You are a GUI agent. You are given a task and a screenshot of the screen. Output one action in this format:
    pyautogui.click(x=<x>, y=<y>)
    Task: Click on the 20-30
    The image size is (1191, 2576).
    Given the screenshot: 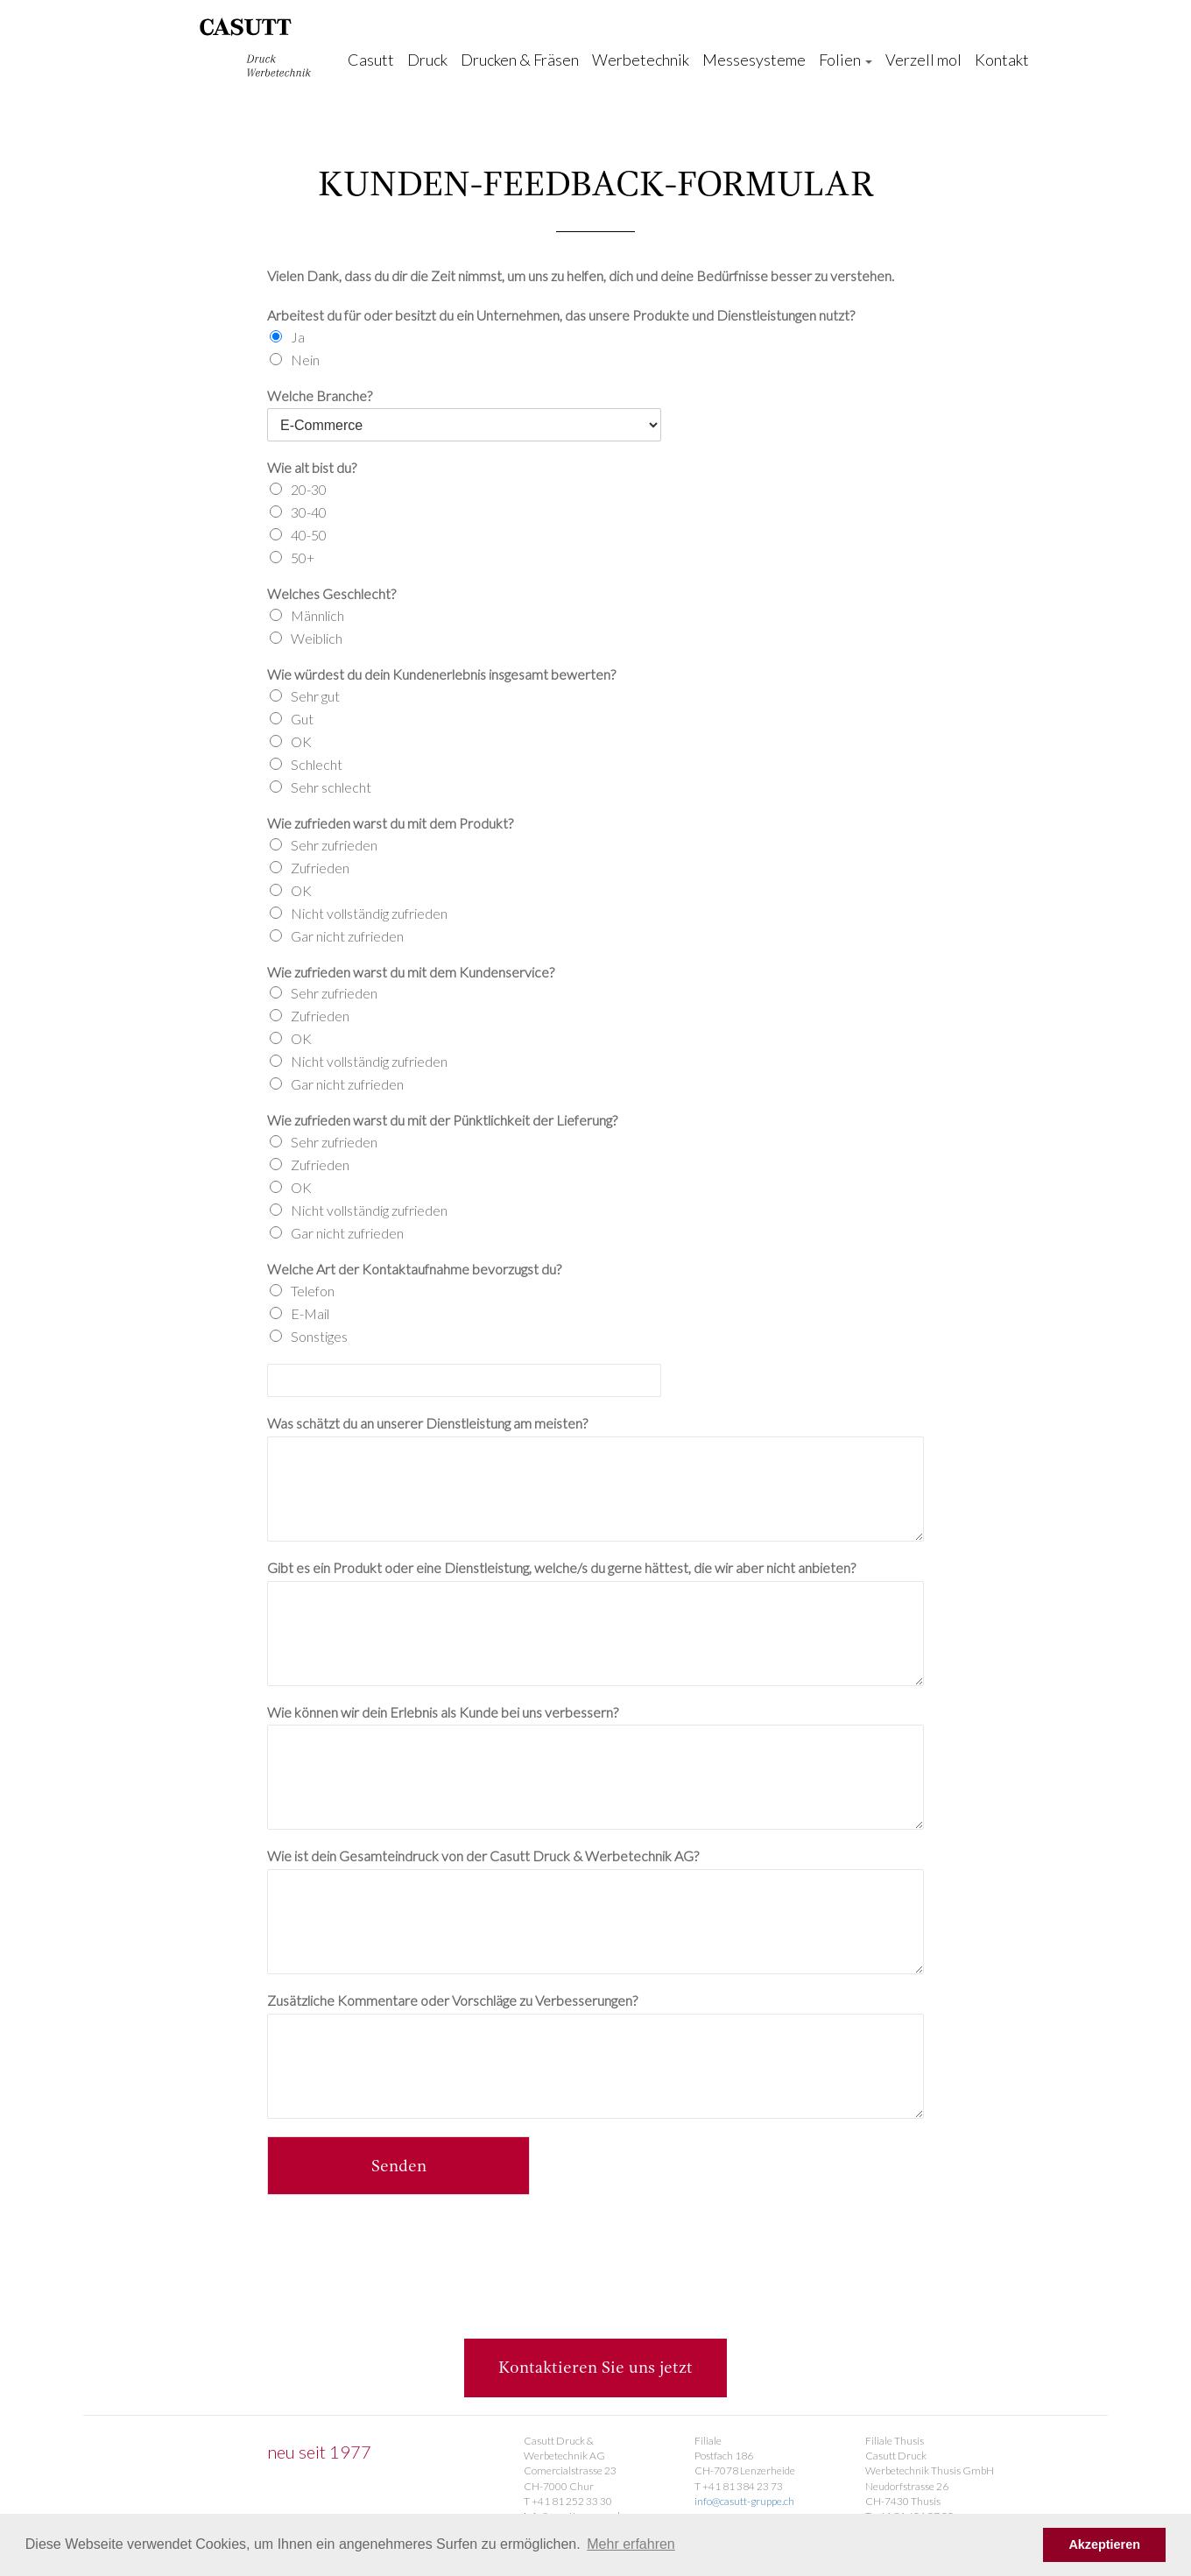 What is the action you would take?
    pyautogui.click(x=309, y=489)
    